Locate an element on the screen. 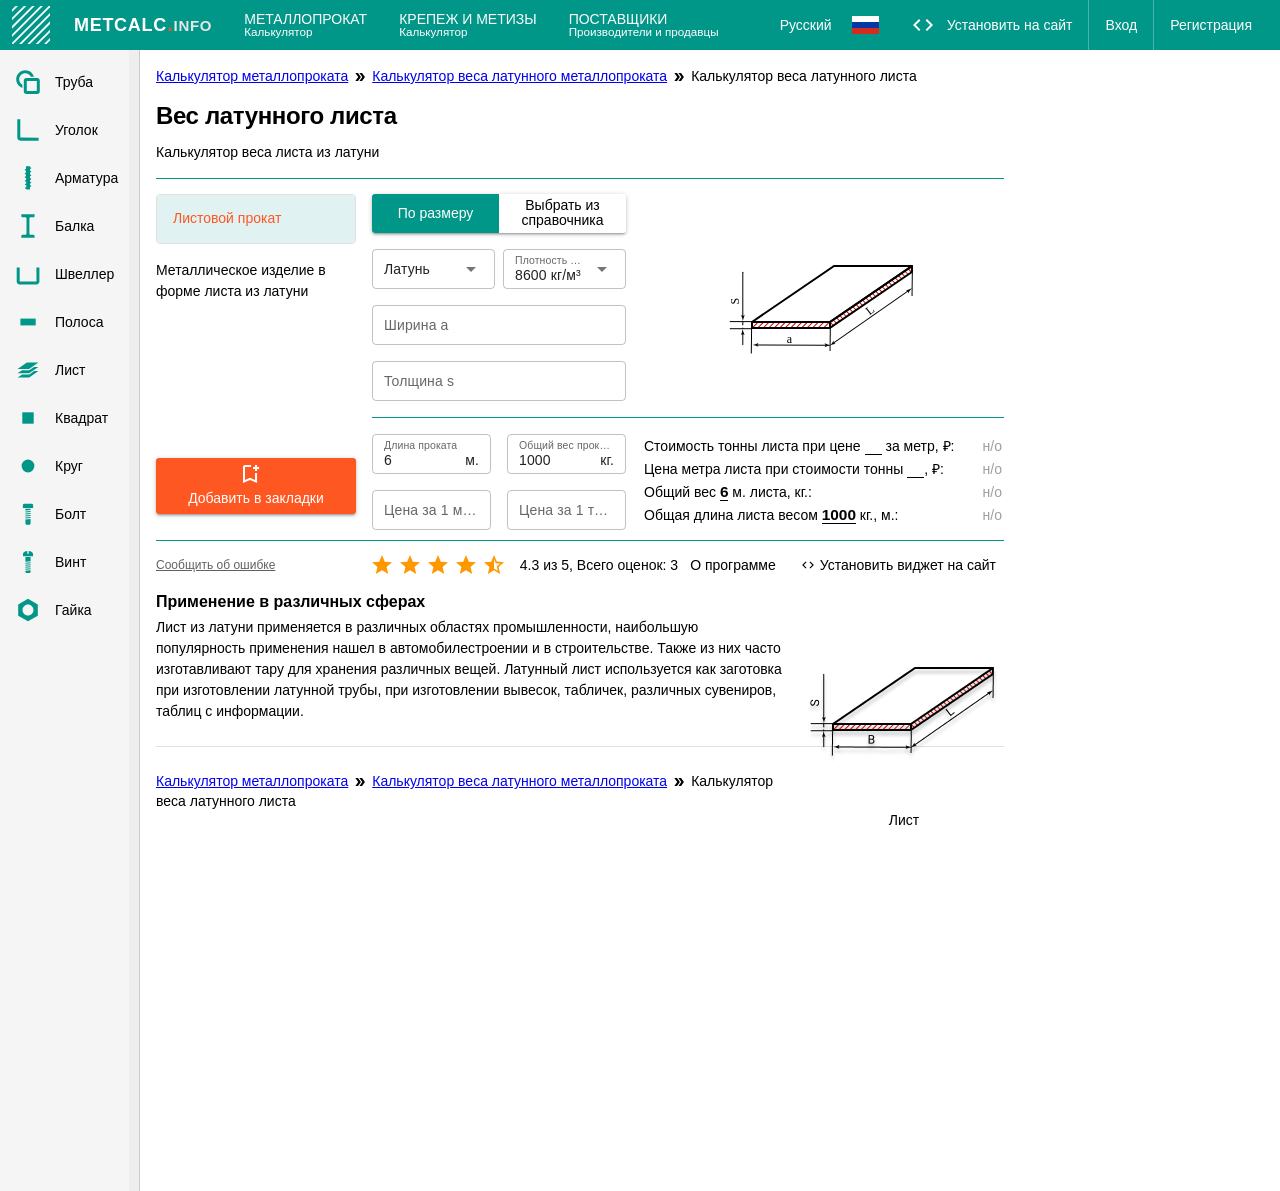  [Цена за 1 метр] is located at coordinates (415, 510).